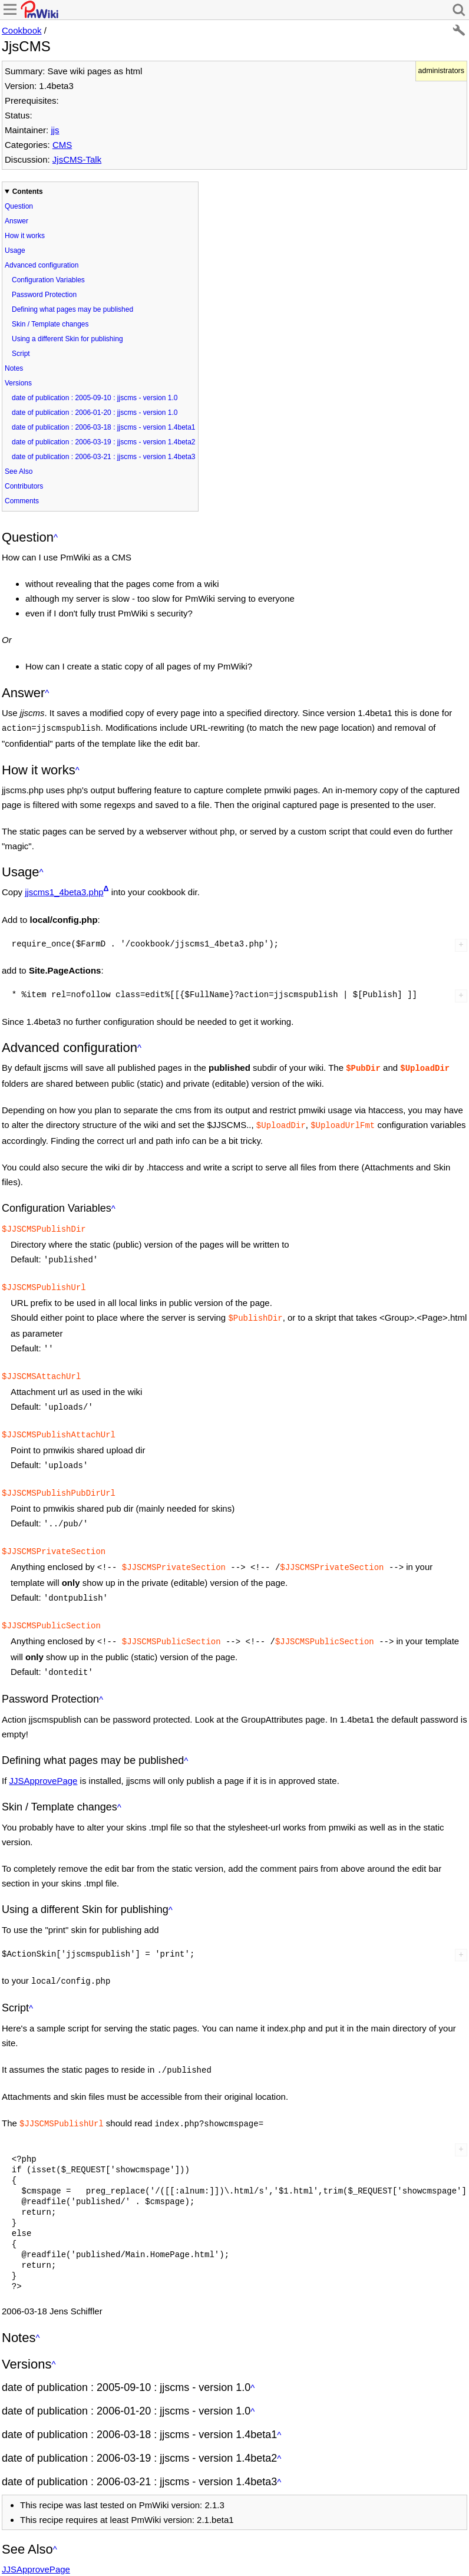 This screenshot has width=469, height=2576. Describe the element at coordinates (104, 427) in the screenshot. I see `date of publication : 2006-03-18 : jjscms - version 1.4beta1` at that location.